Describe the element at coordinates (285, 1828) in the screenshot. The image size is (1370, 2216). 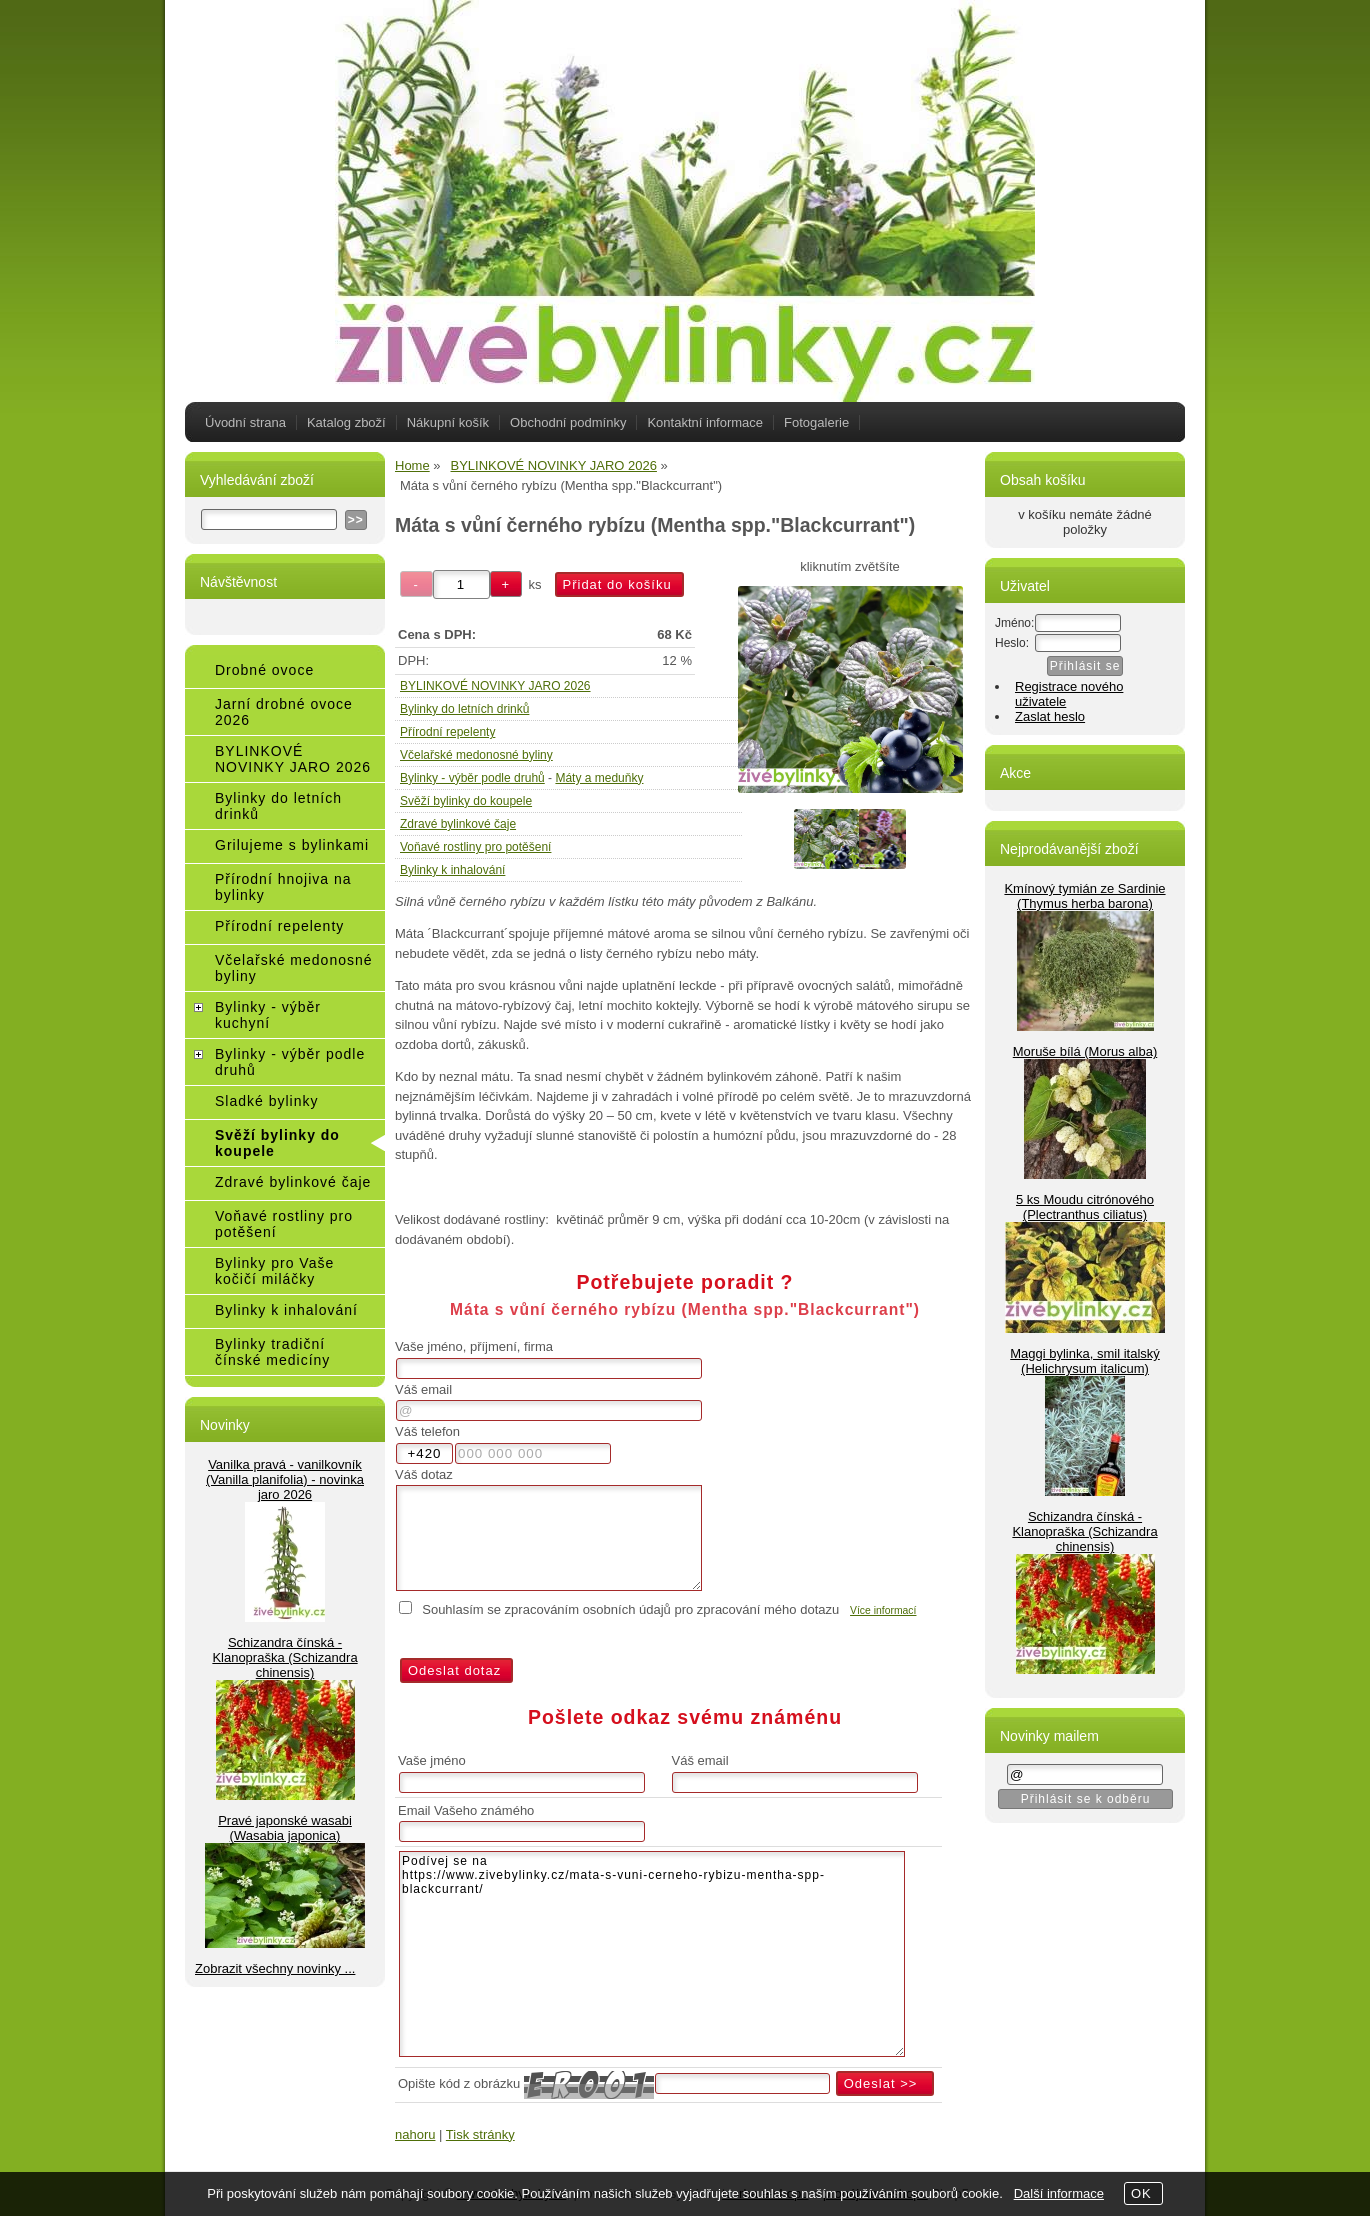
I see `Pravé japonské wasabi (Wasabia japonica)` at that location.